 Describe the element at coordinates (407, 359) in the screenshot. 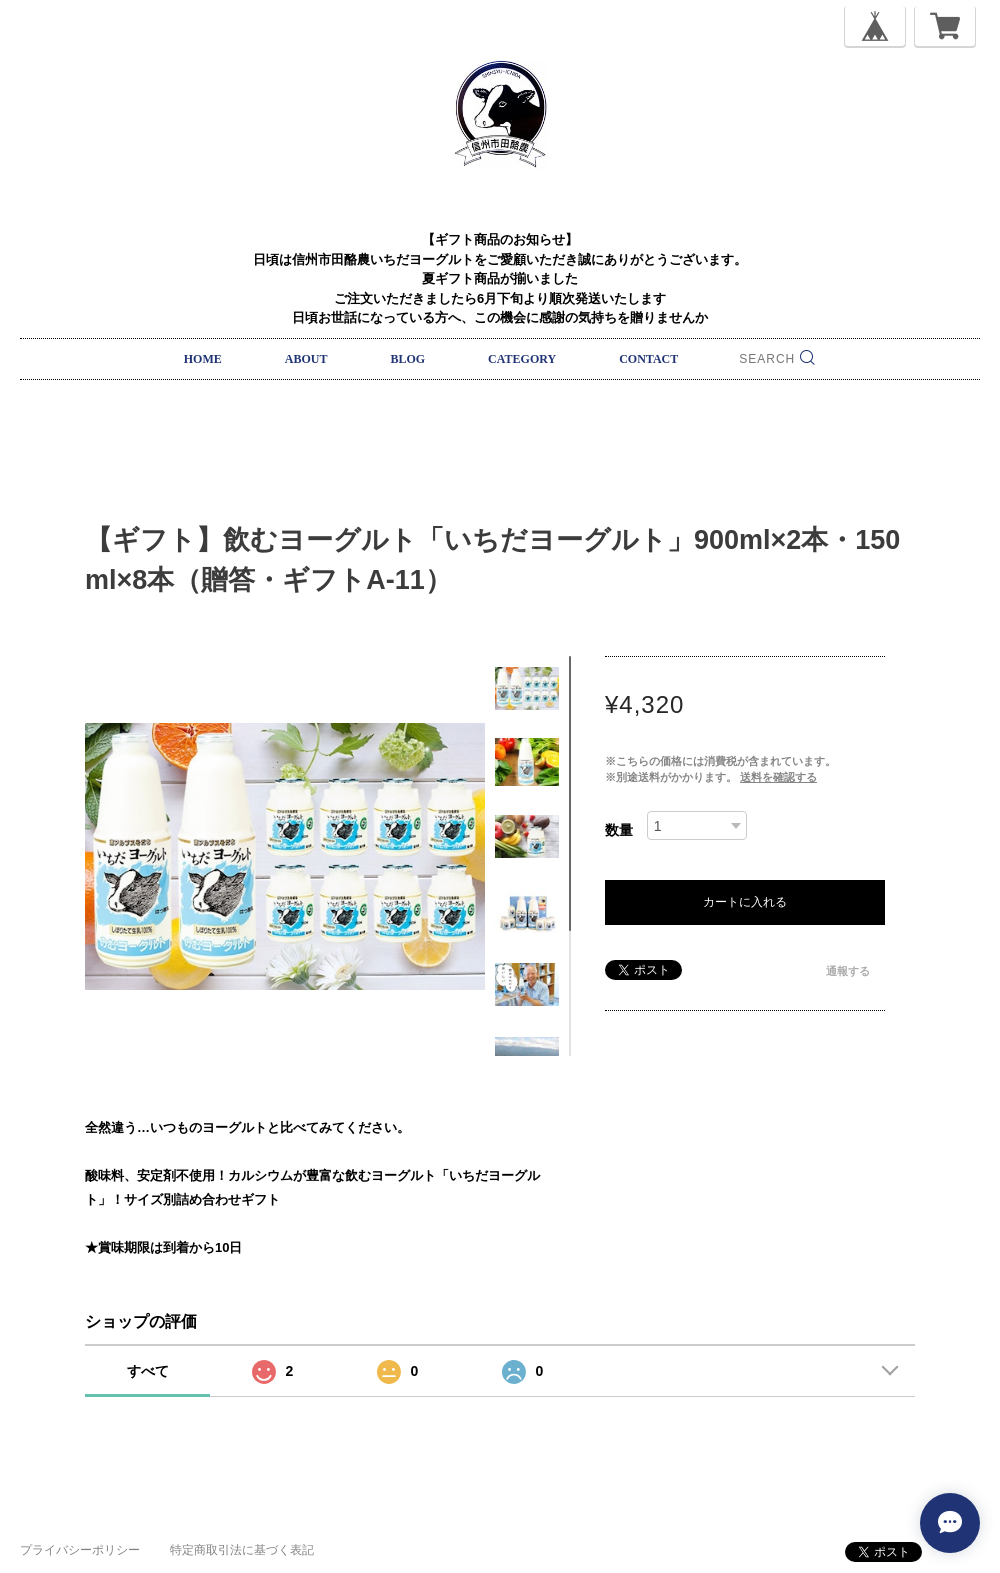

I see `BLOG` at that location.